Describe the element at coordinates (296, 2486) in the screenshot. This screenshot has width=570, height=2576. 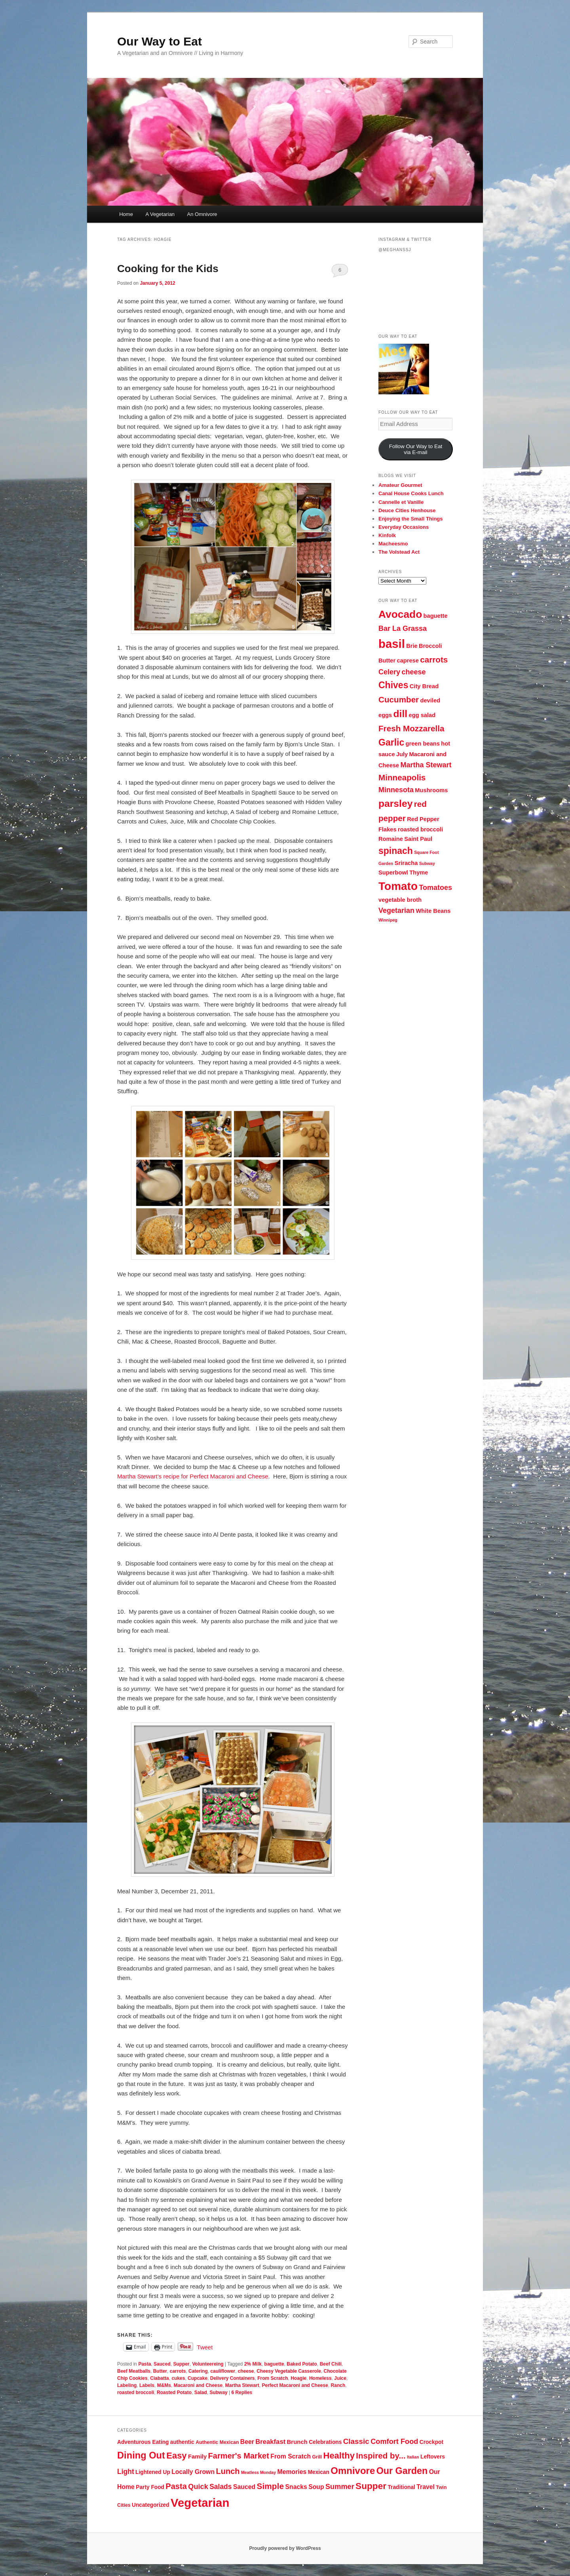
I see `Snacks [Snacks (7 items)]` at that location.